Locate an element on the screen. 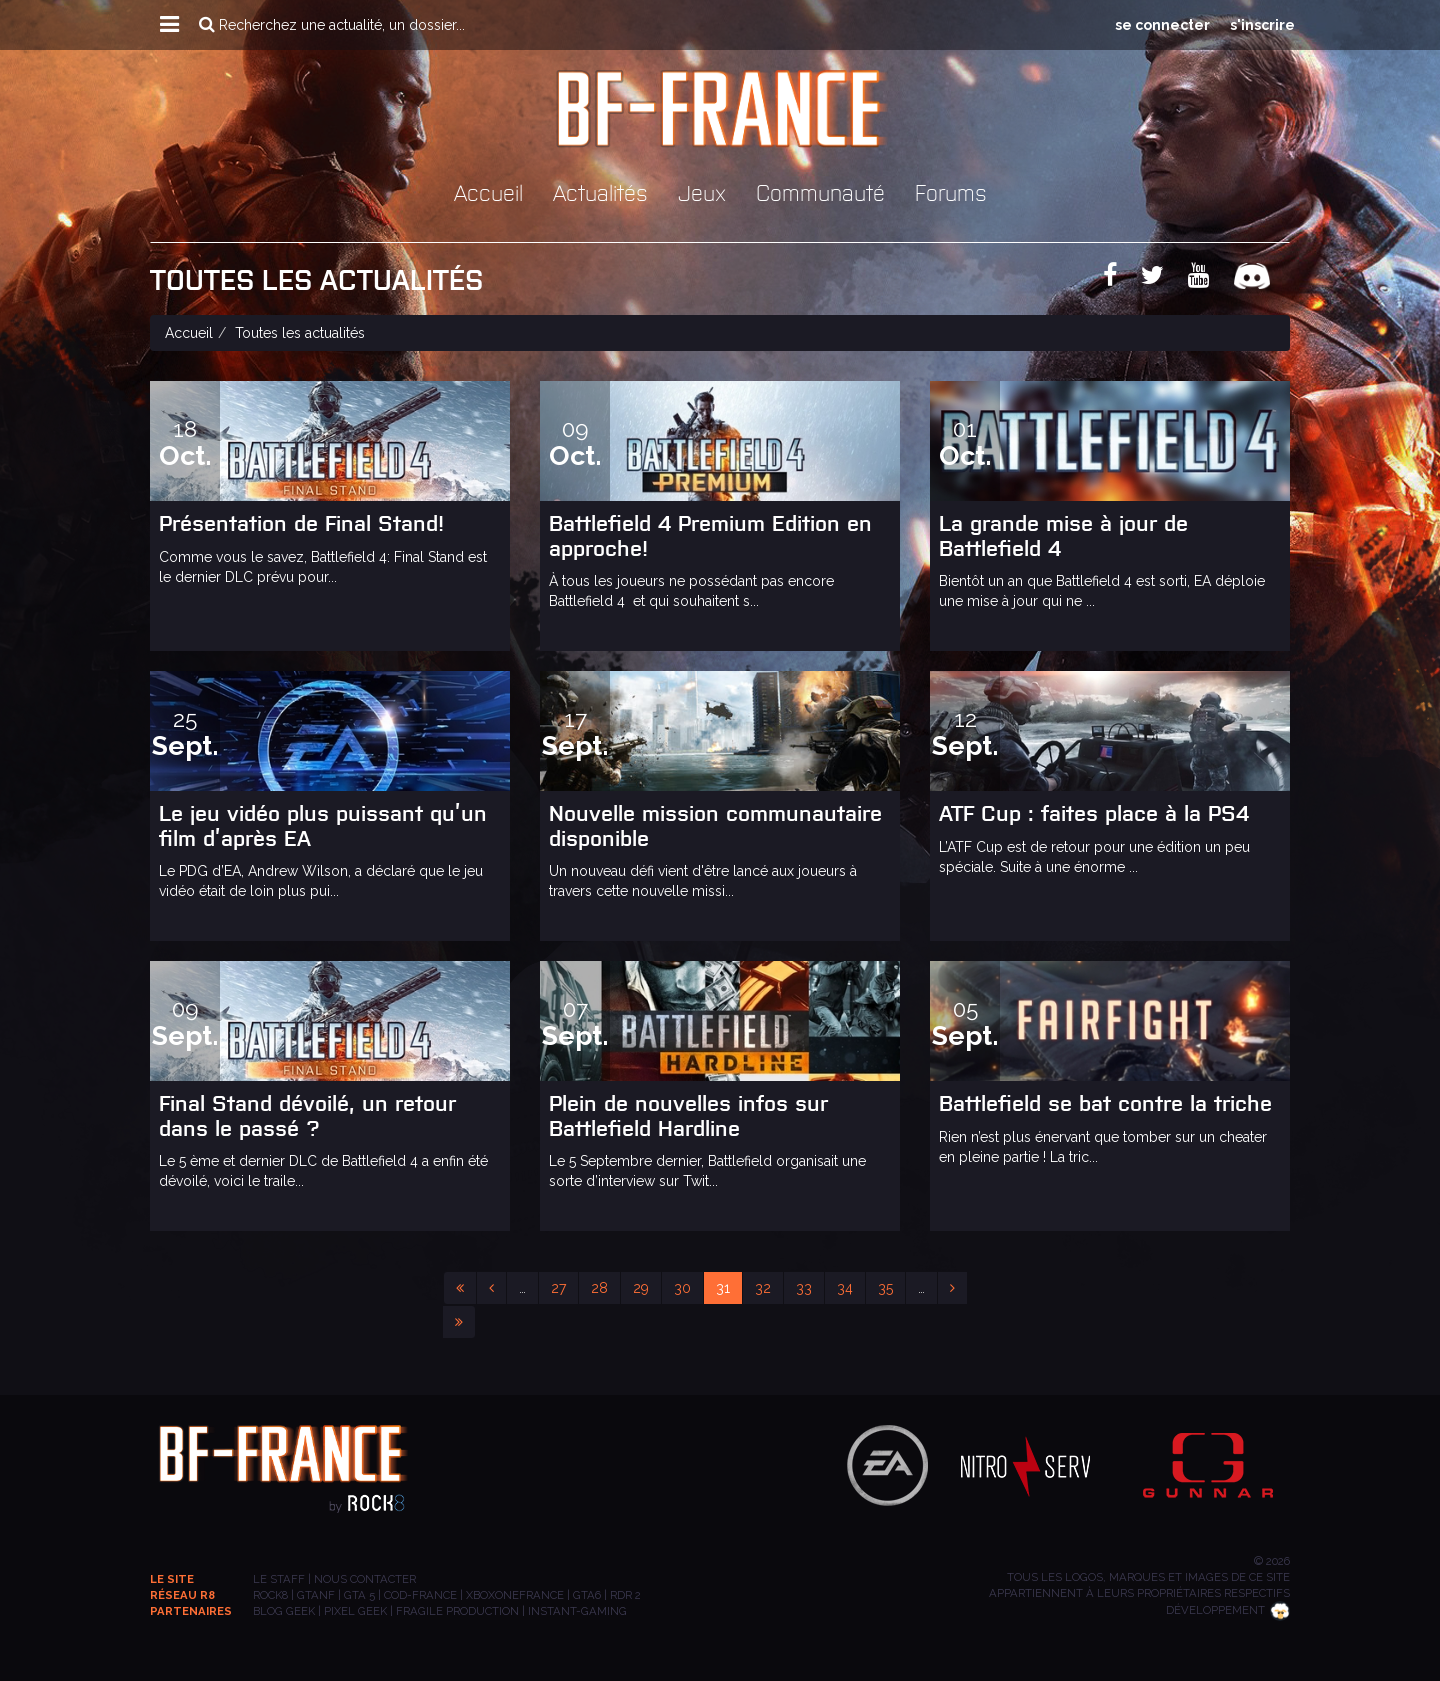 This screenshot has width=1440, height=1681. PIXEL GEEK is located at coordinates (355, 1611).